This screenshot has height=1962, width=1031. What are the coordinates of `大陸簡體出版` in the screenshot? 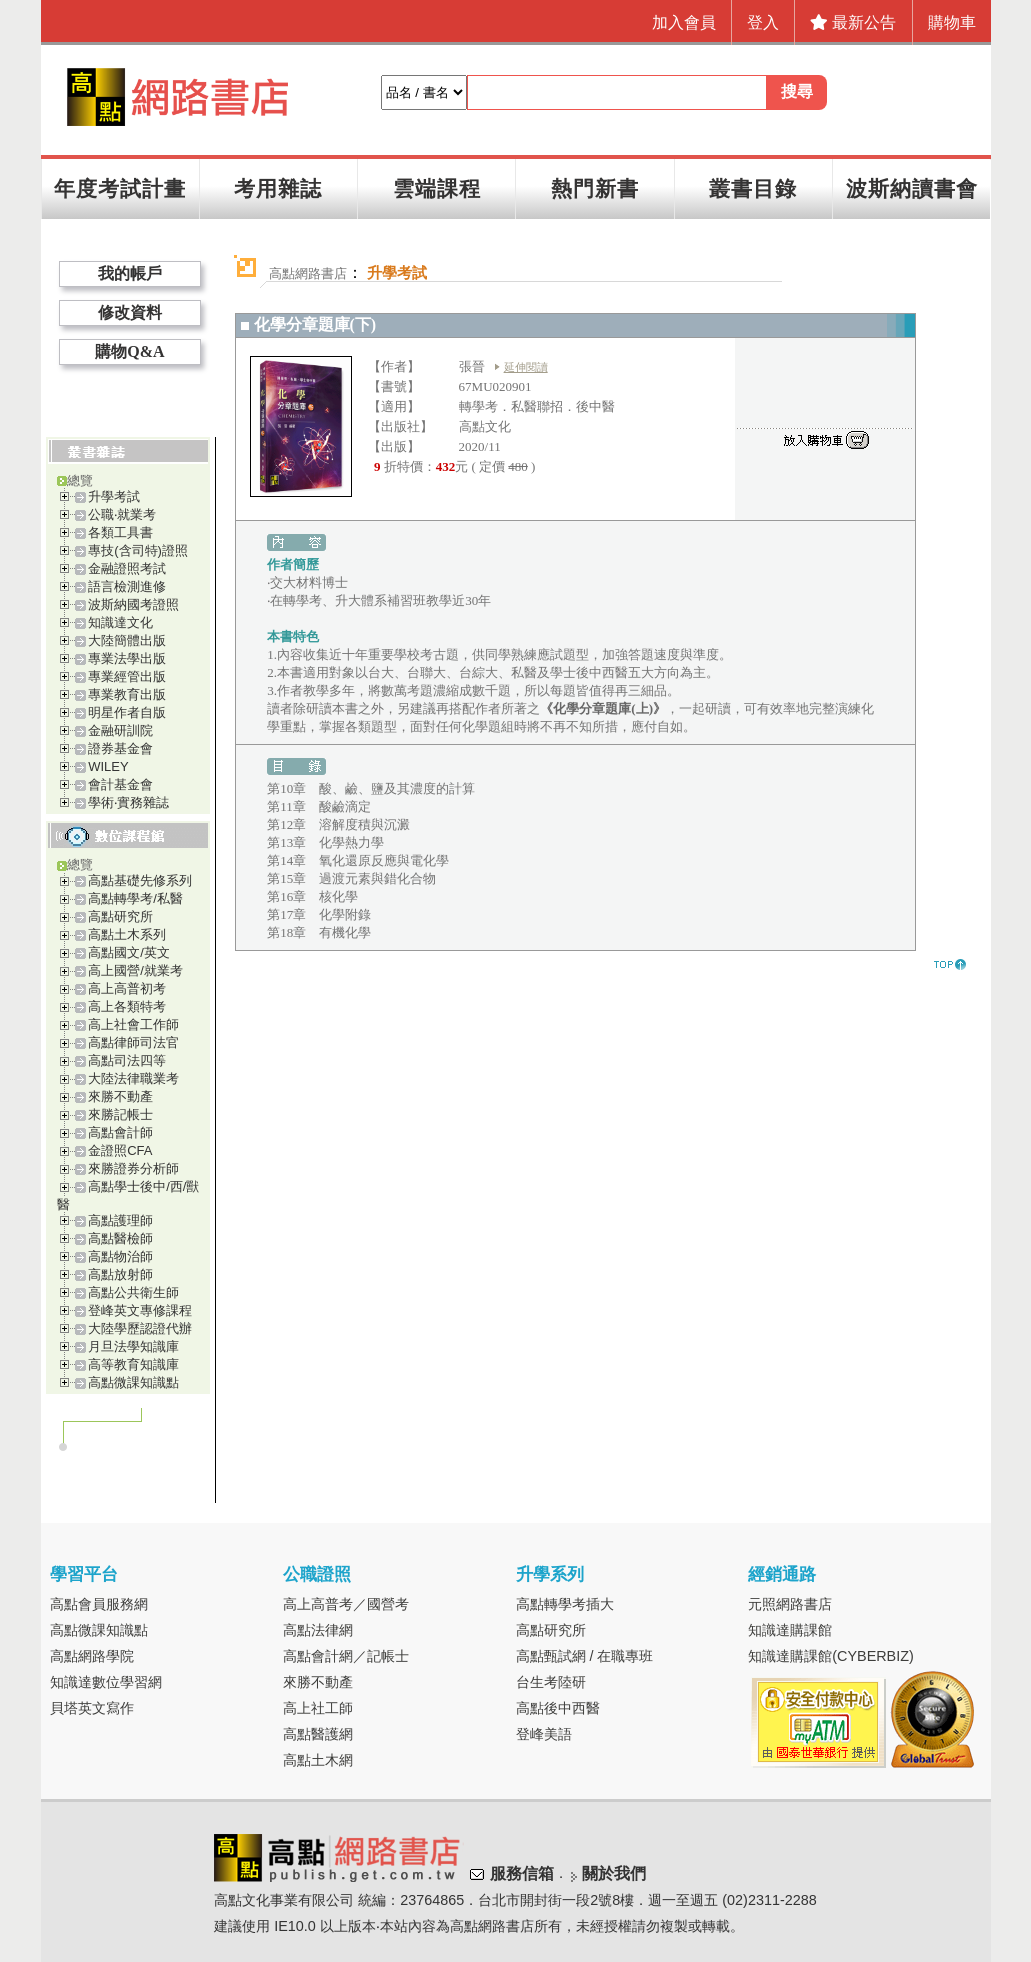 It's located at (127, 640).